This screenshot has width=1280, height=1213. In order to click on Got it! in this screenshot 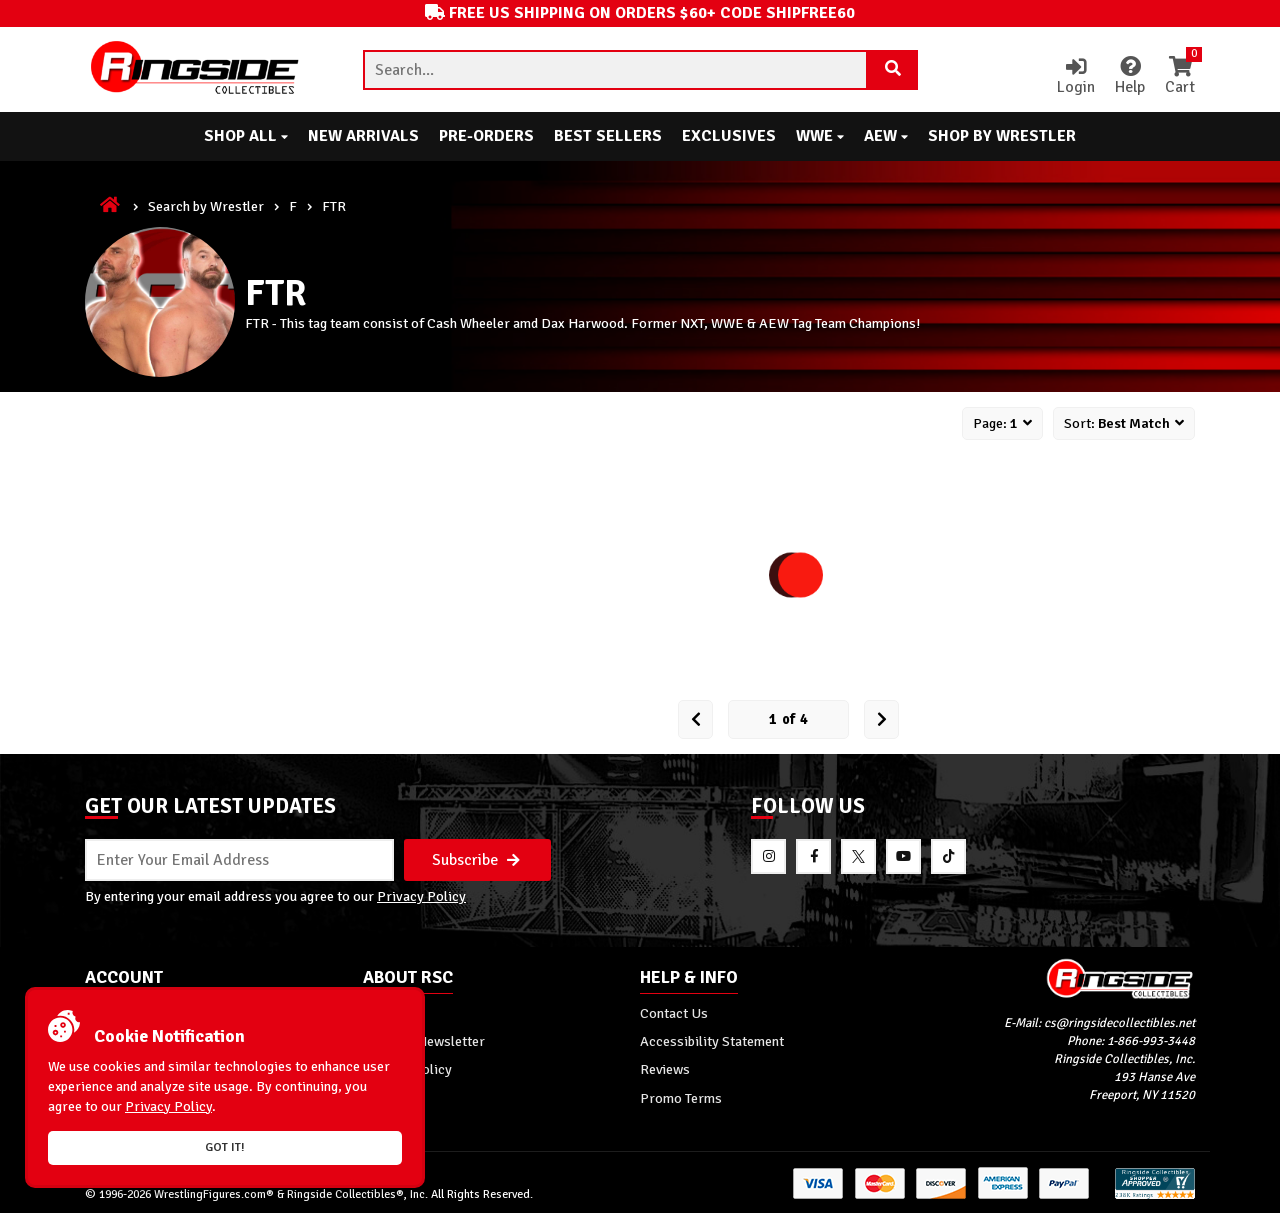, I will do `click(225, 1147)`.